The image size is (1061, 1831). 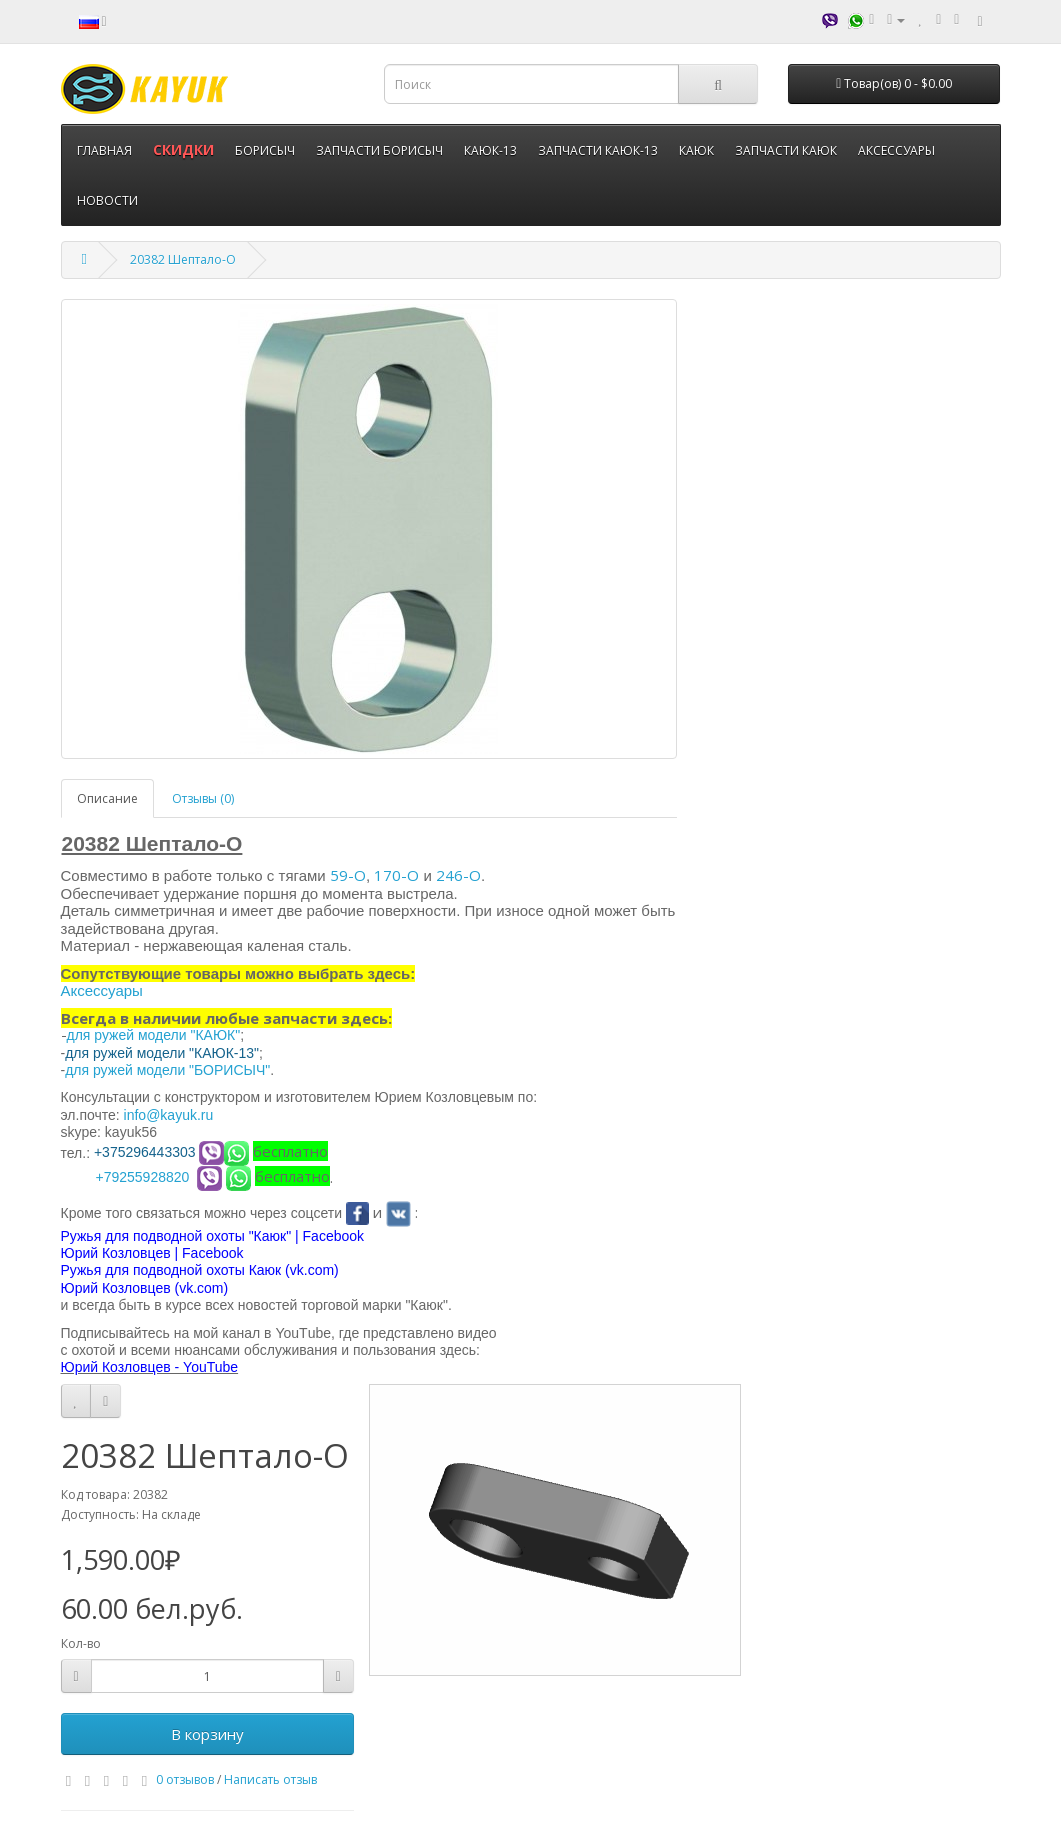 I want to click on info@kayuk.ru, so click(x=169, y=1115).